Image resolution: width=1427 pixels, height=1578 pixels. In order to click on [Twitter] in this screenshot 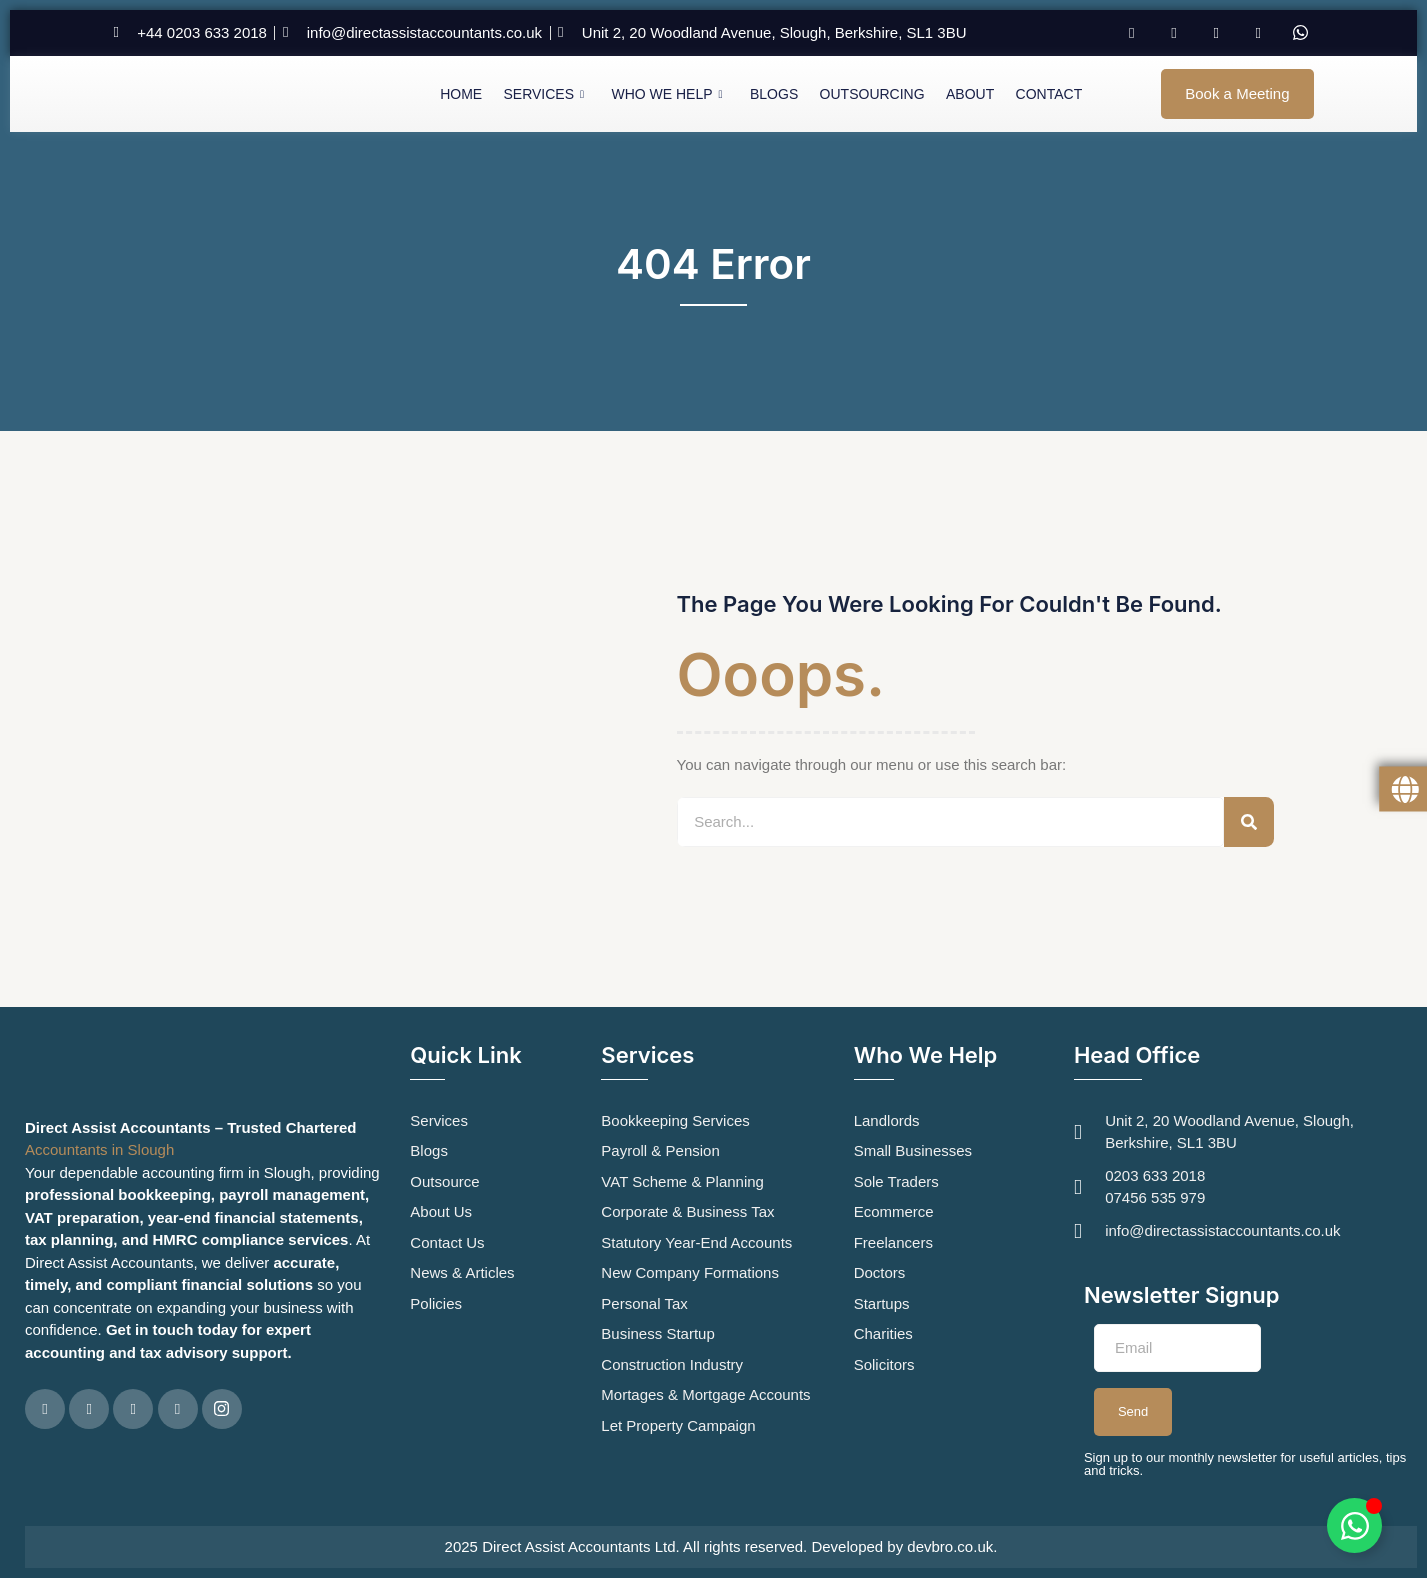, I will do `click(1174, 33)`.